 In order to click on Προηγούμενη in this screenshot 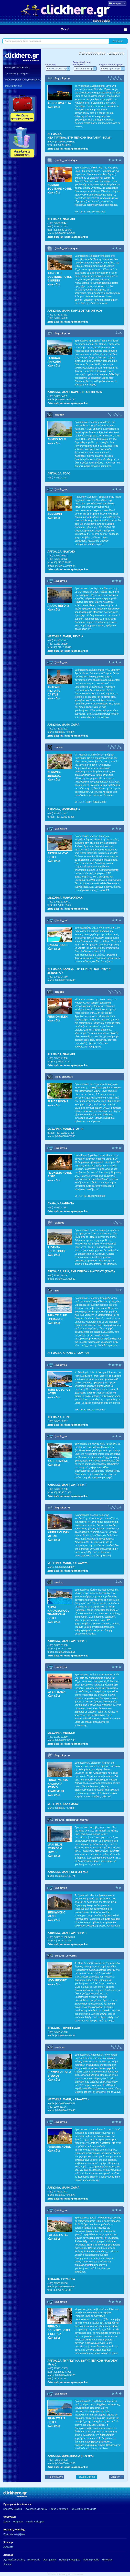, I will do `click(55, 2476)`.